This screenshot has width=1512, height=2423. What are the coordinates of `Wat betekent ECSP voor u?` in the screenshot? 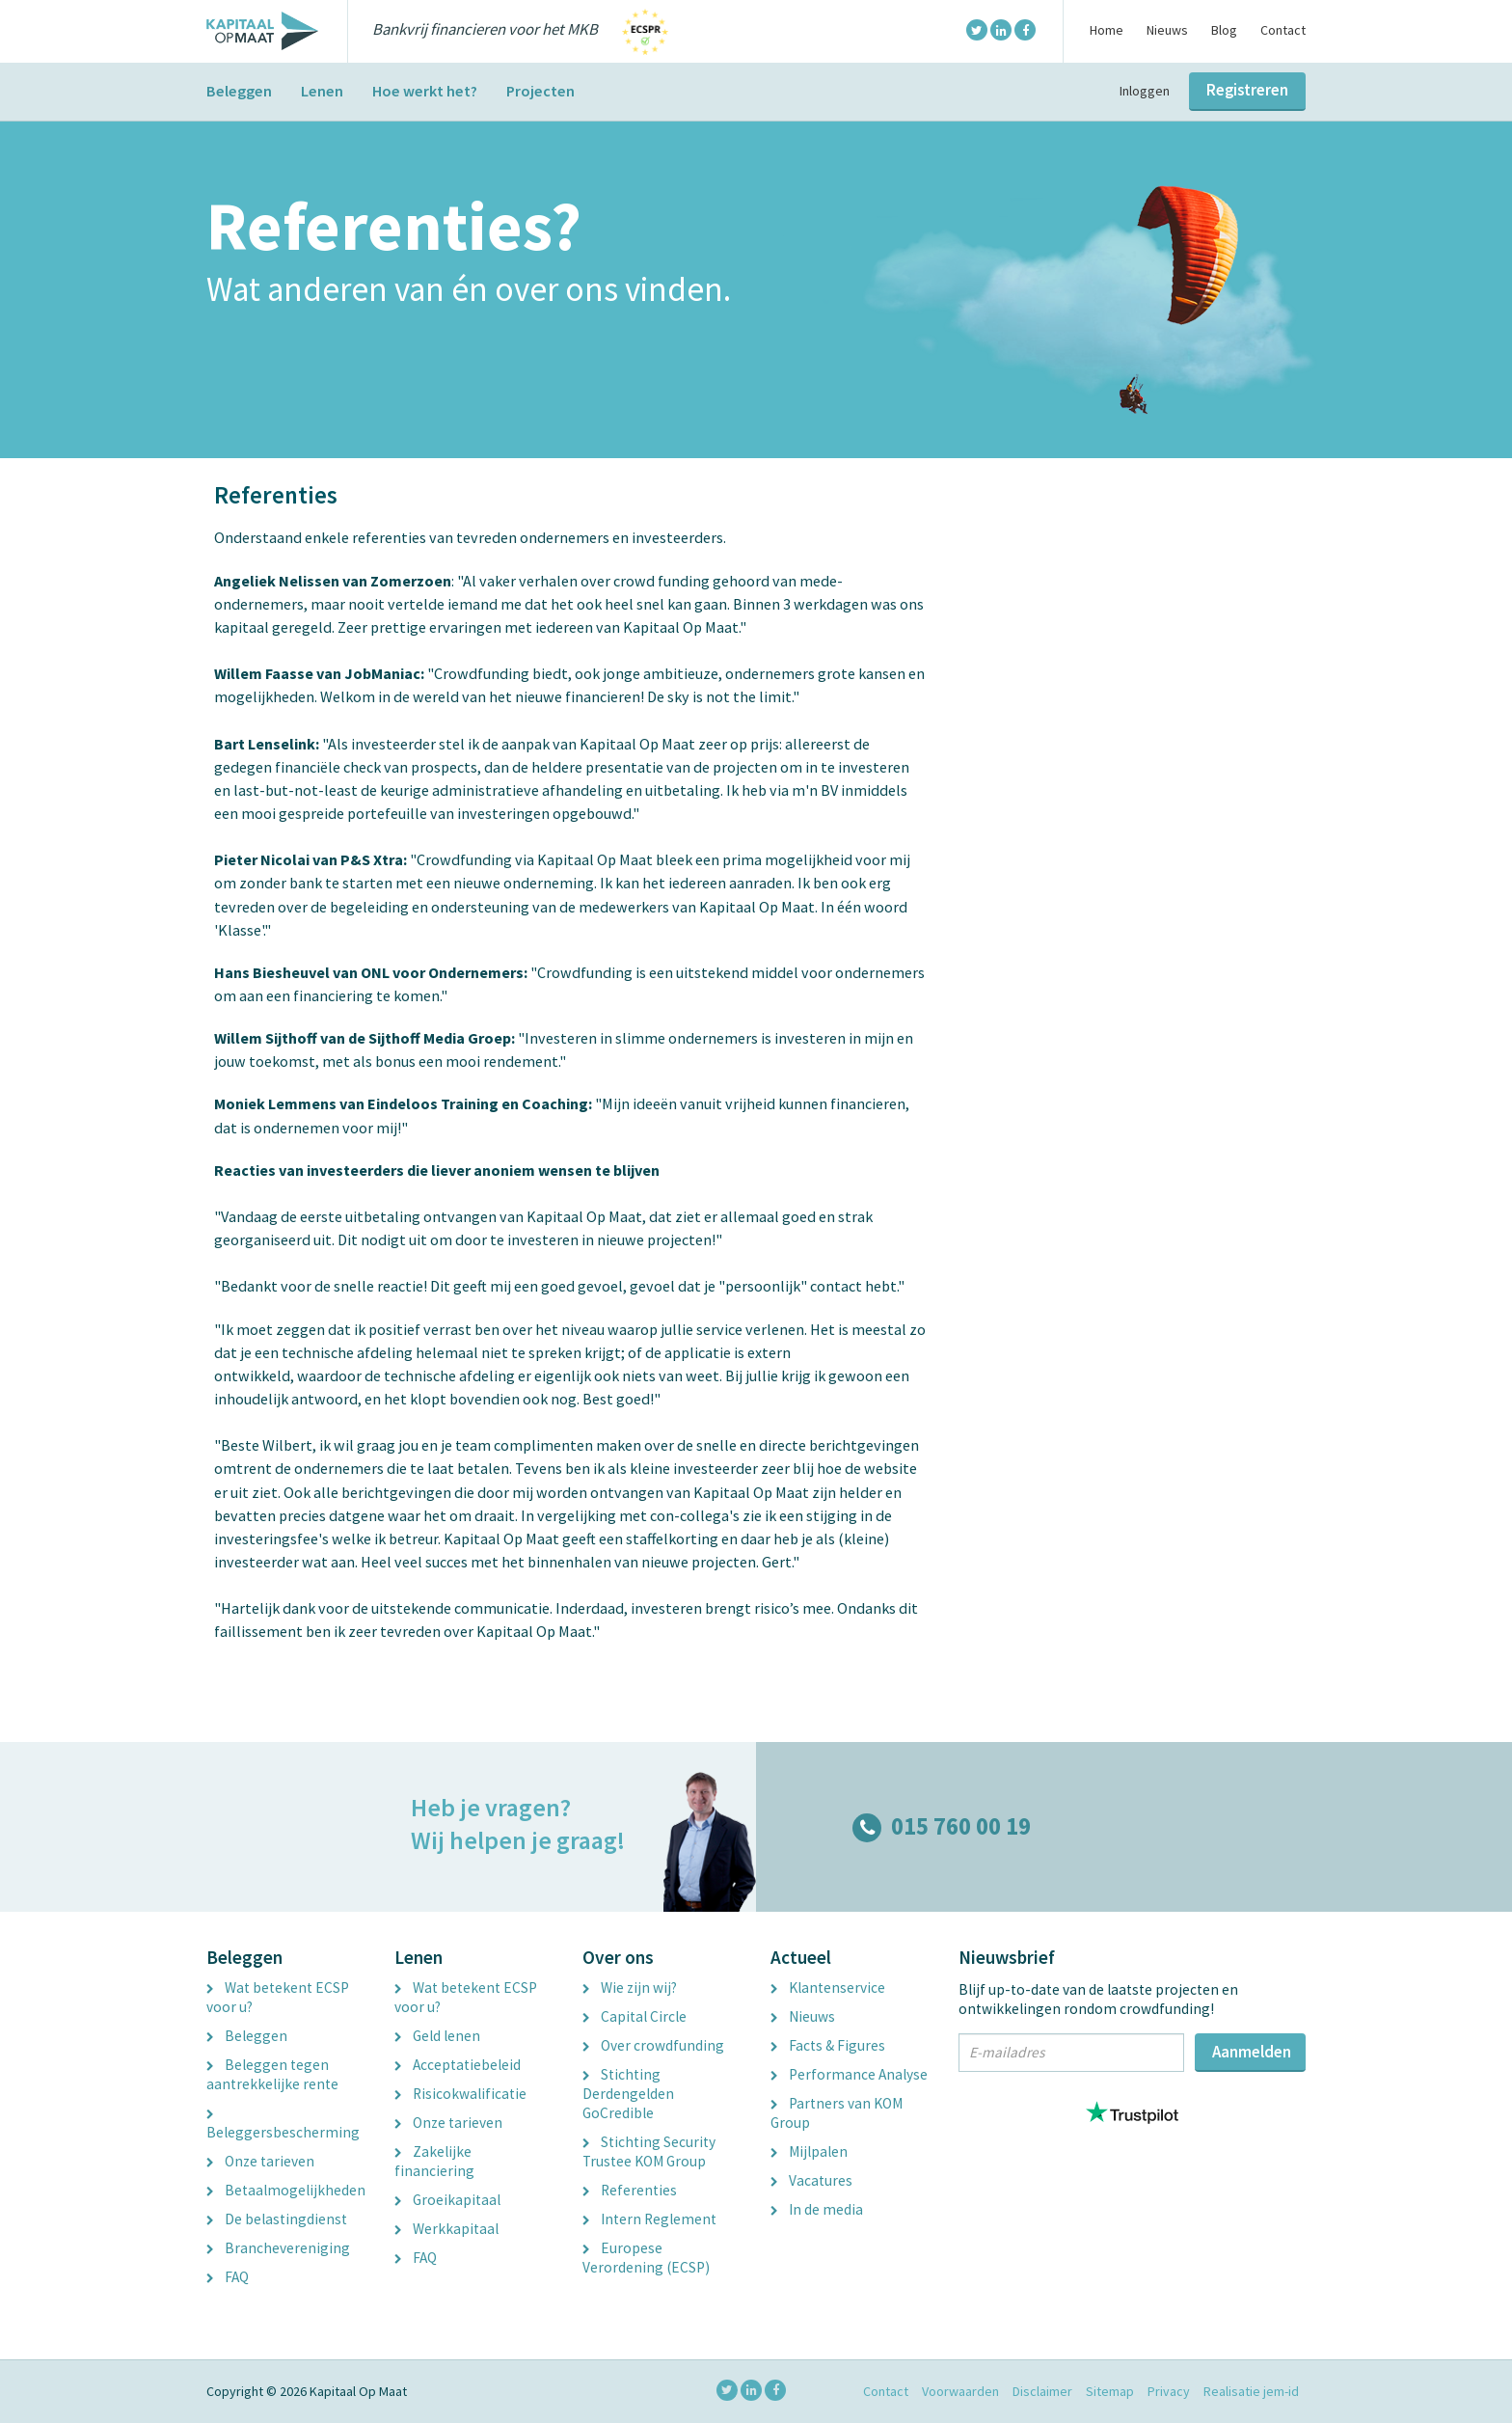 It's located at (277, 1997).